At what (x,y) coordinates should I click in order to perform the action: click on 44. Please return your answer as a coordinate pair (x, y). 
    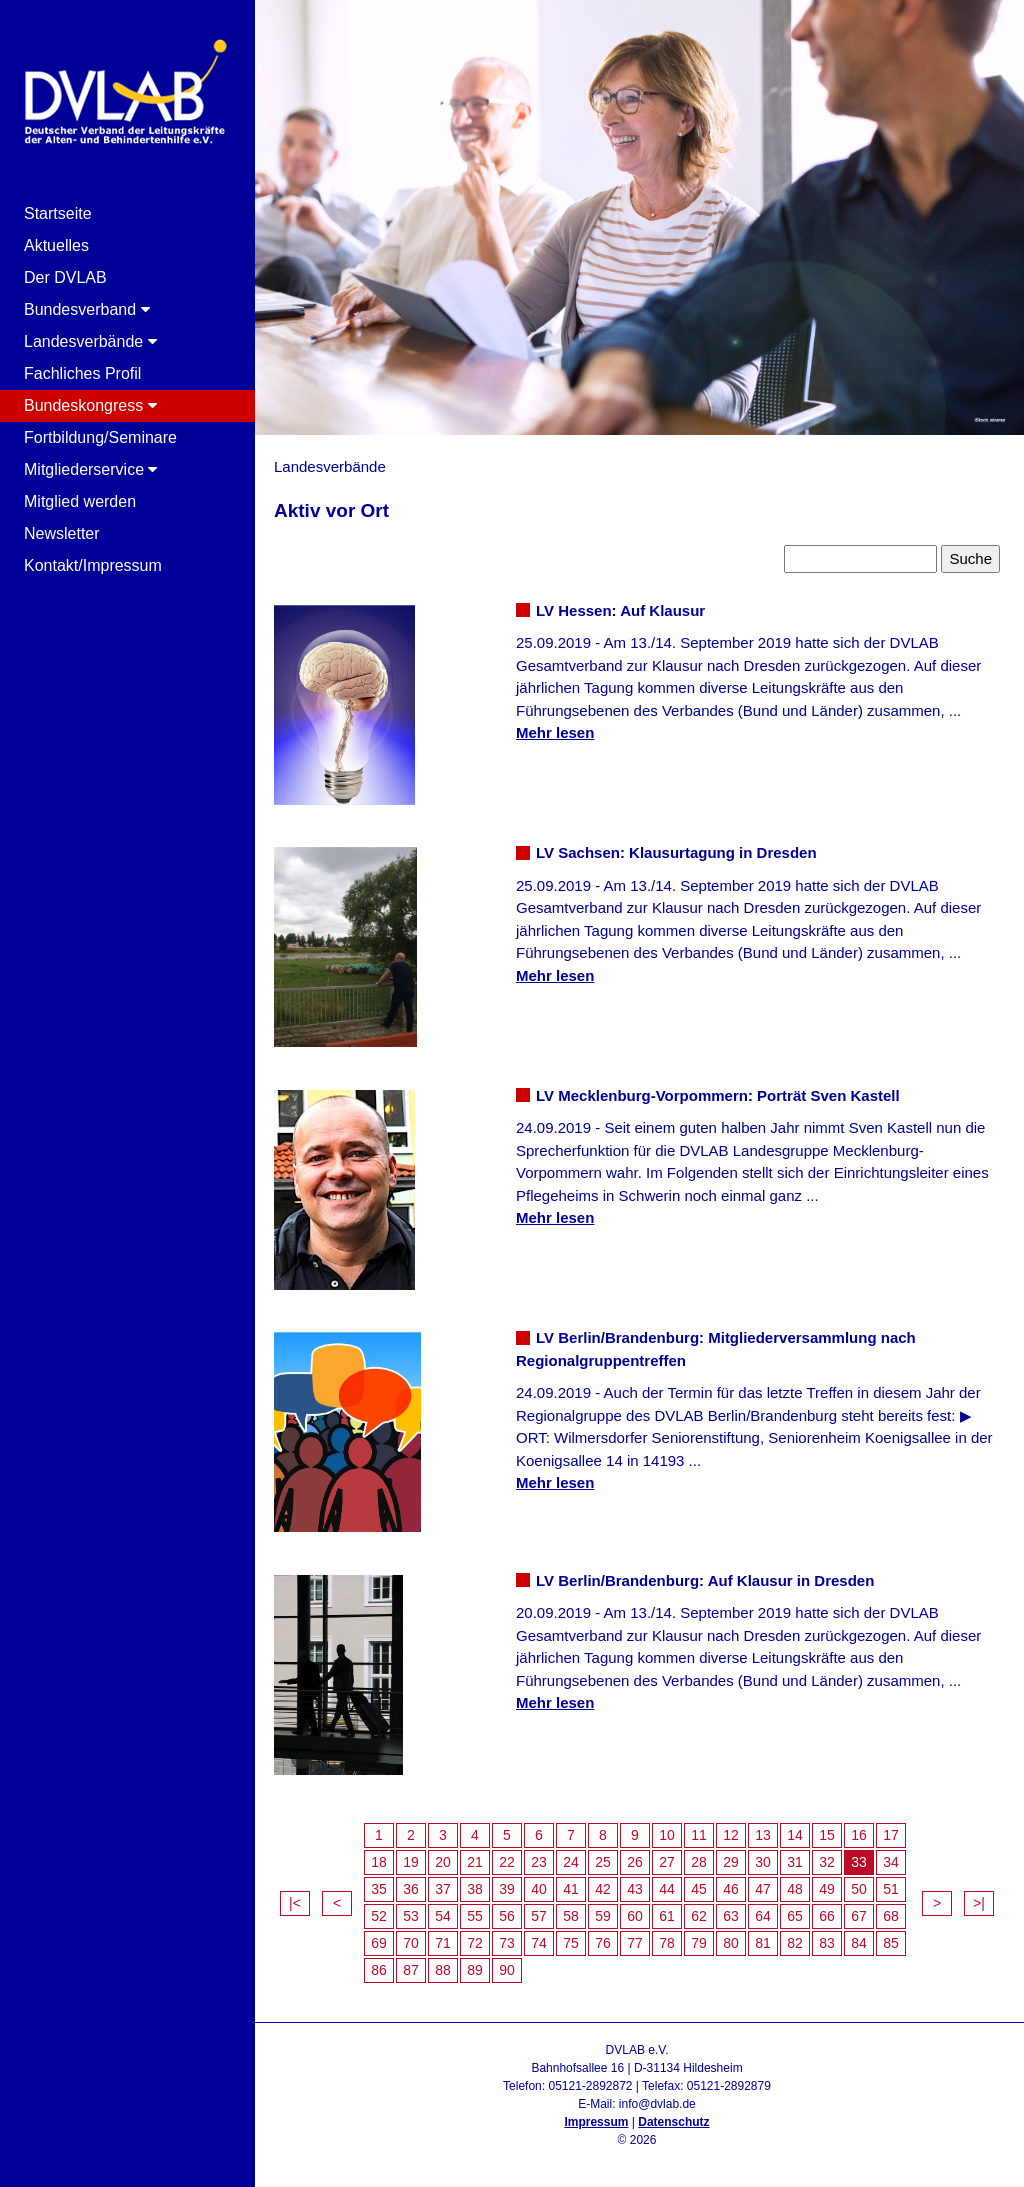
    Looking at the image, I should click on (667, 1889).